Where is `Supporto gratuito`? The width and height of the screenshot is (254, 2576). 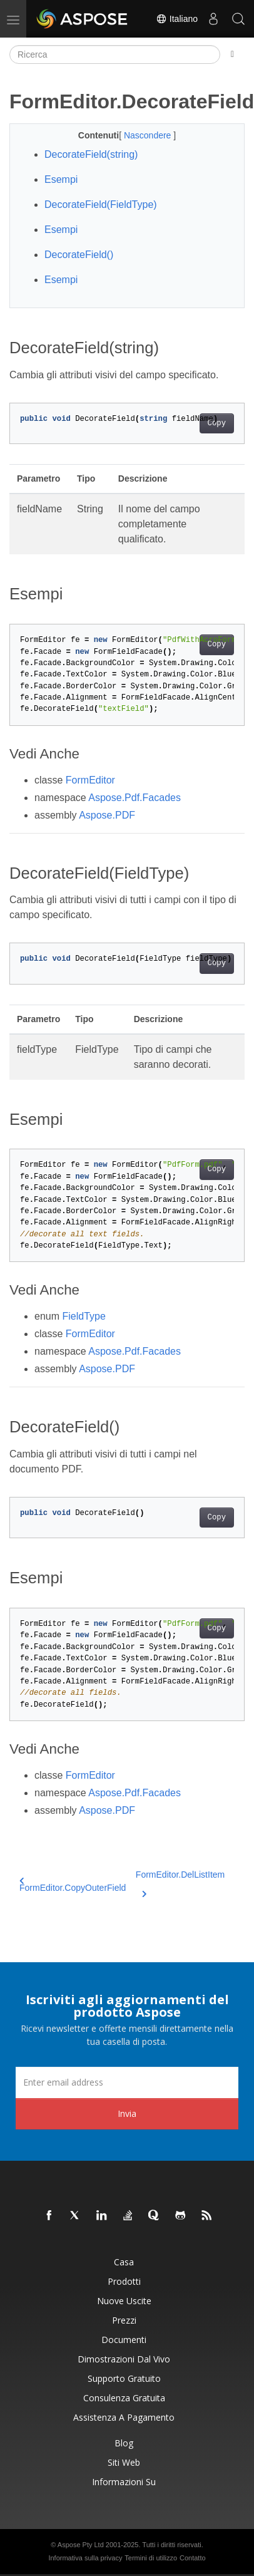
Supporto gratuito is located at coordinates (124, 2378).